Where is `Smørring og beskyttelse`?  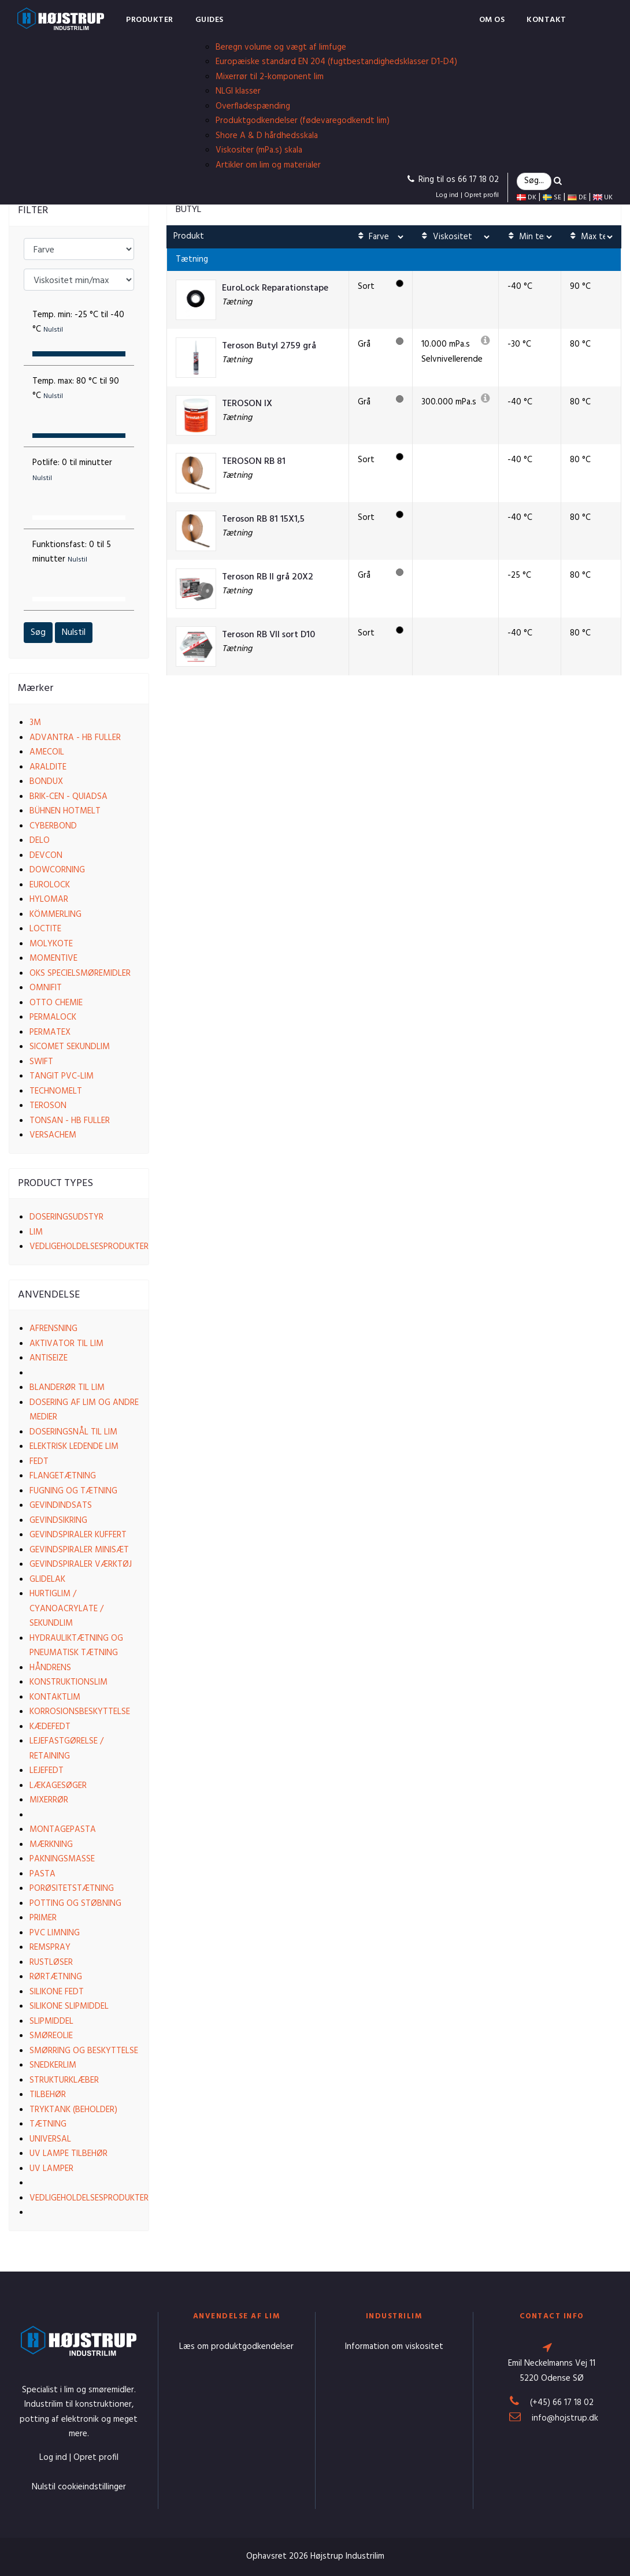
Smørring og beskyttelse is located at coordinates (83, 2051).